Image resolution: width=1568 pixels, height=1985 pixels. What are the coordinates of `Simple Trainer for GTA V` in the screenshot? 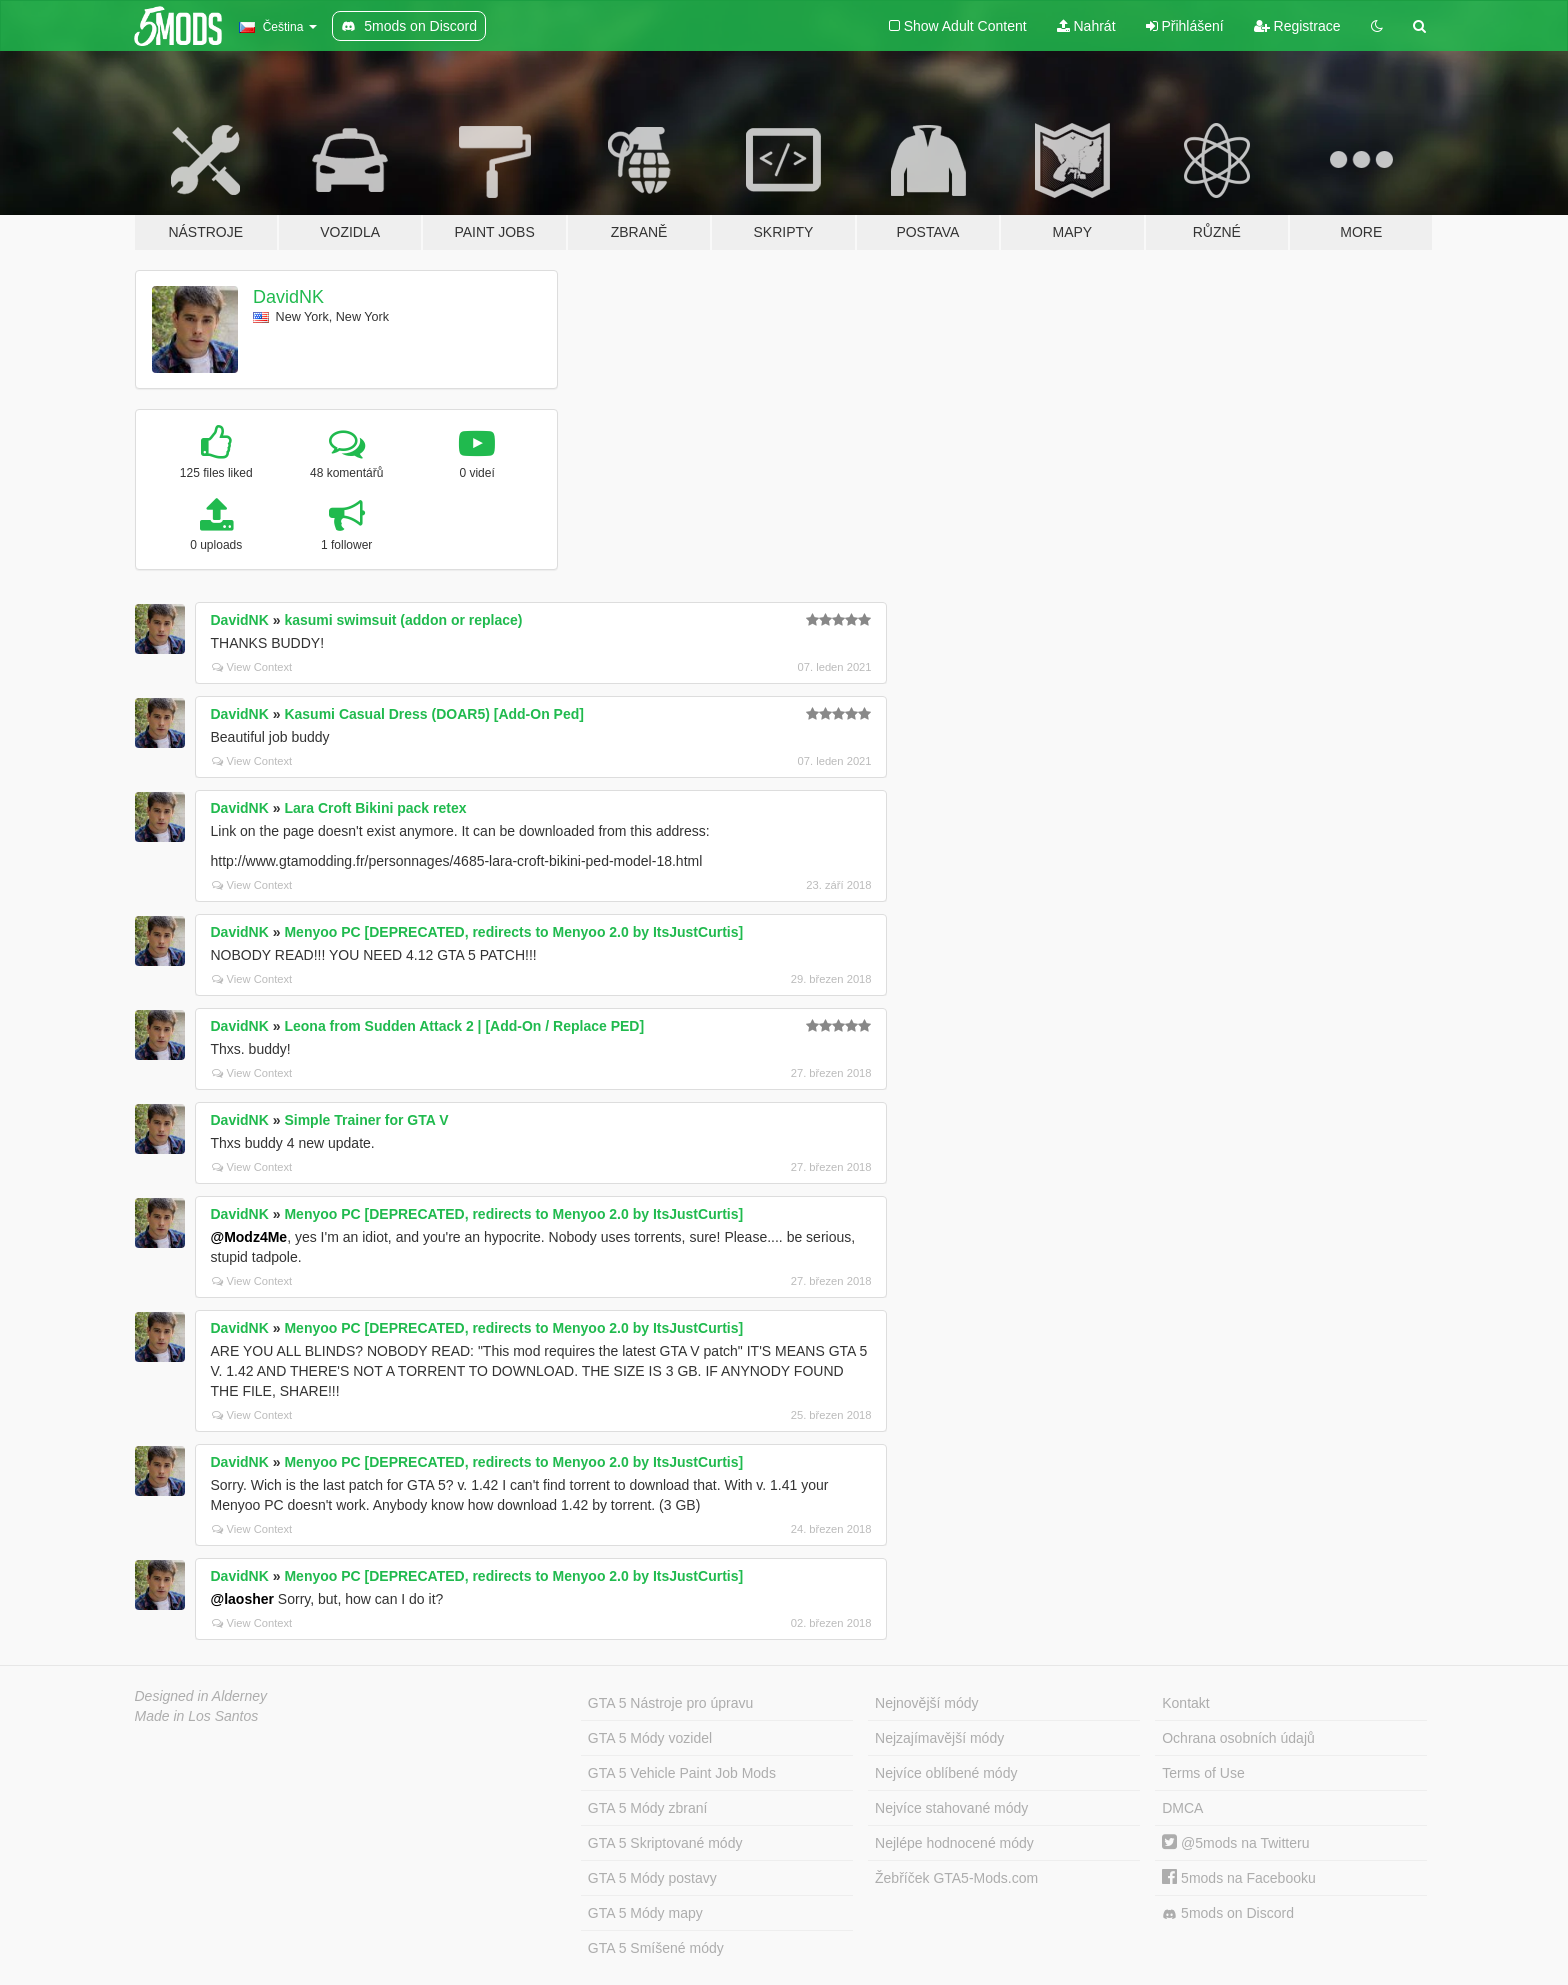 It's located at (366, 1120).